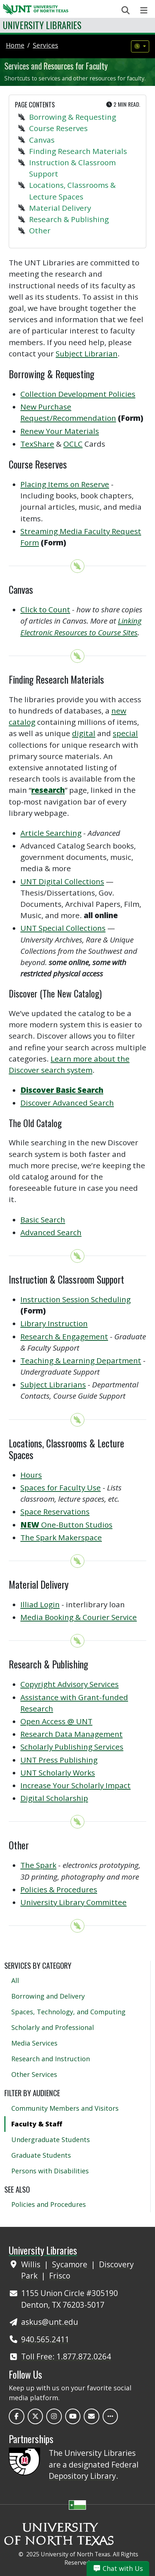  What do you see at coordinates (61, 1537) in the screenshot?
I see `The Spark Makerspace` at bounding box center [61, 1537].